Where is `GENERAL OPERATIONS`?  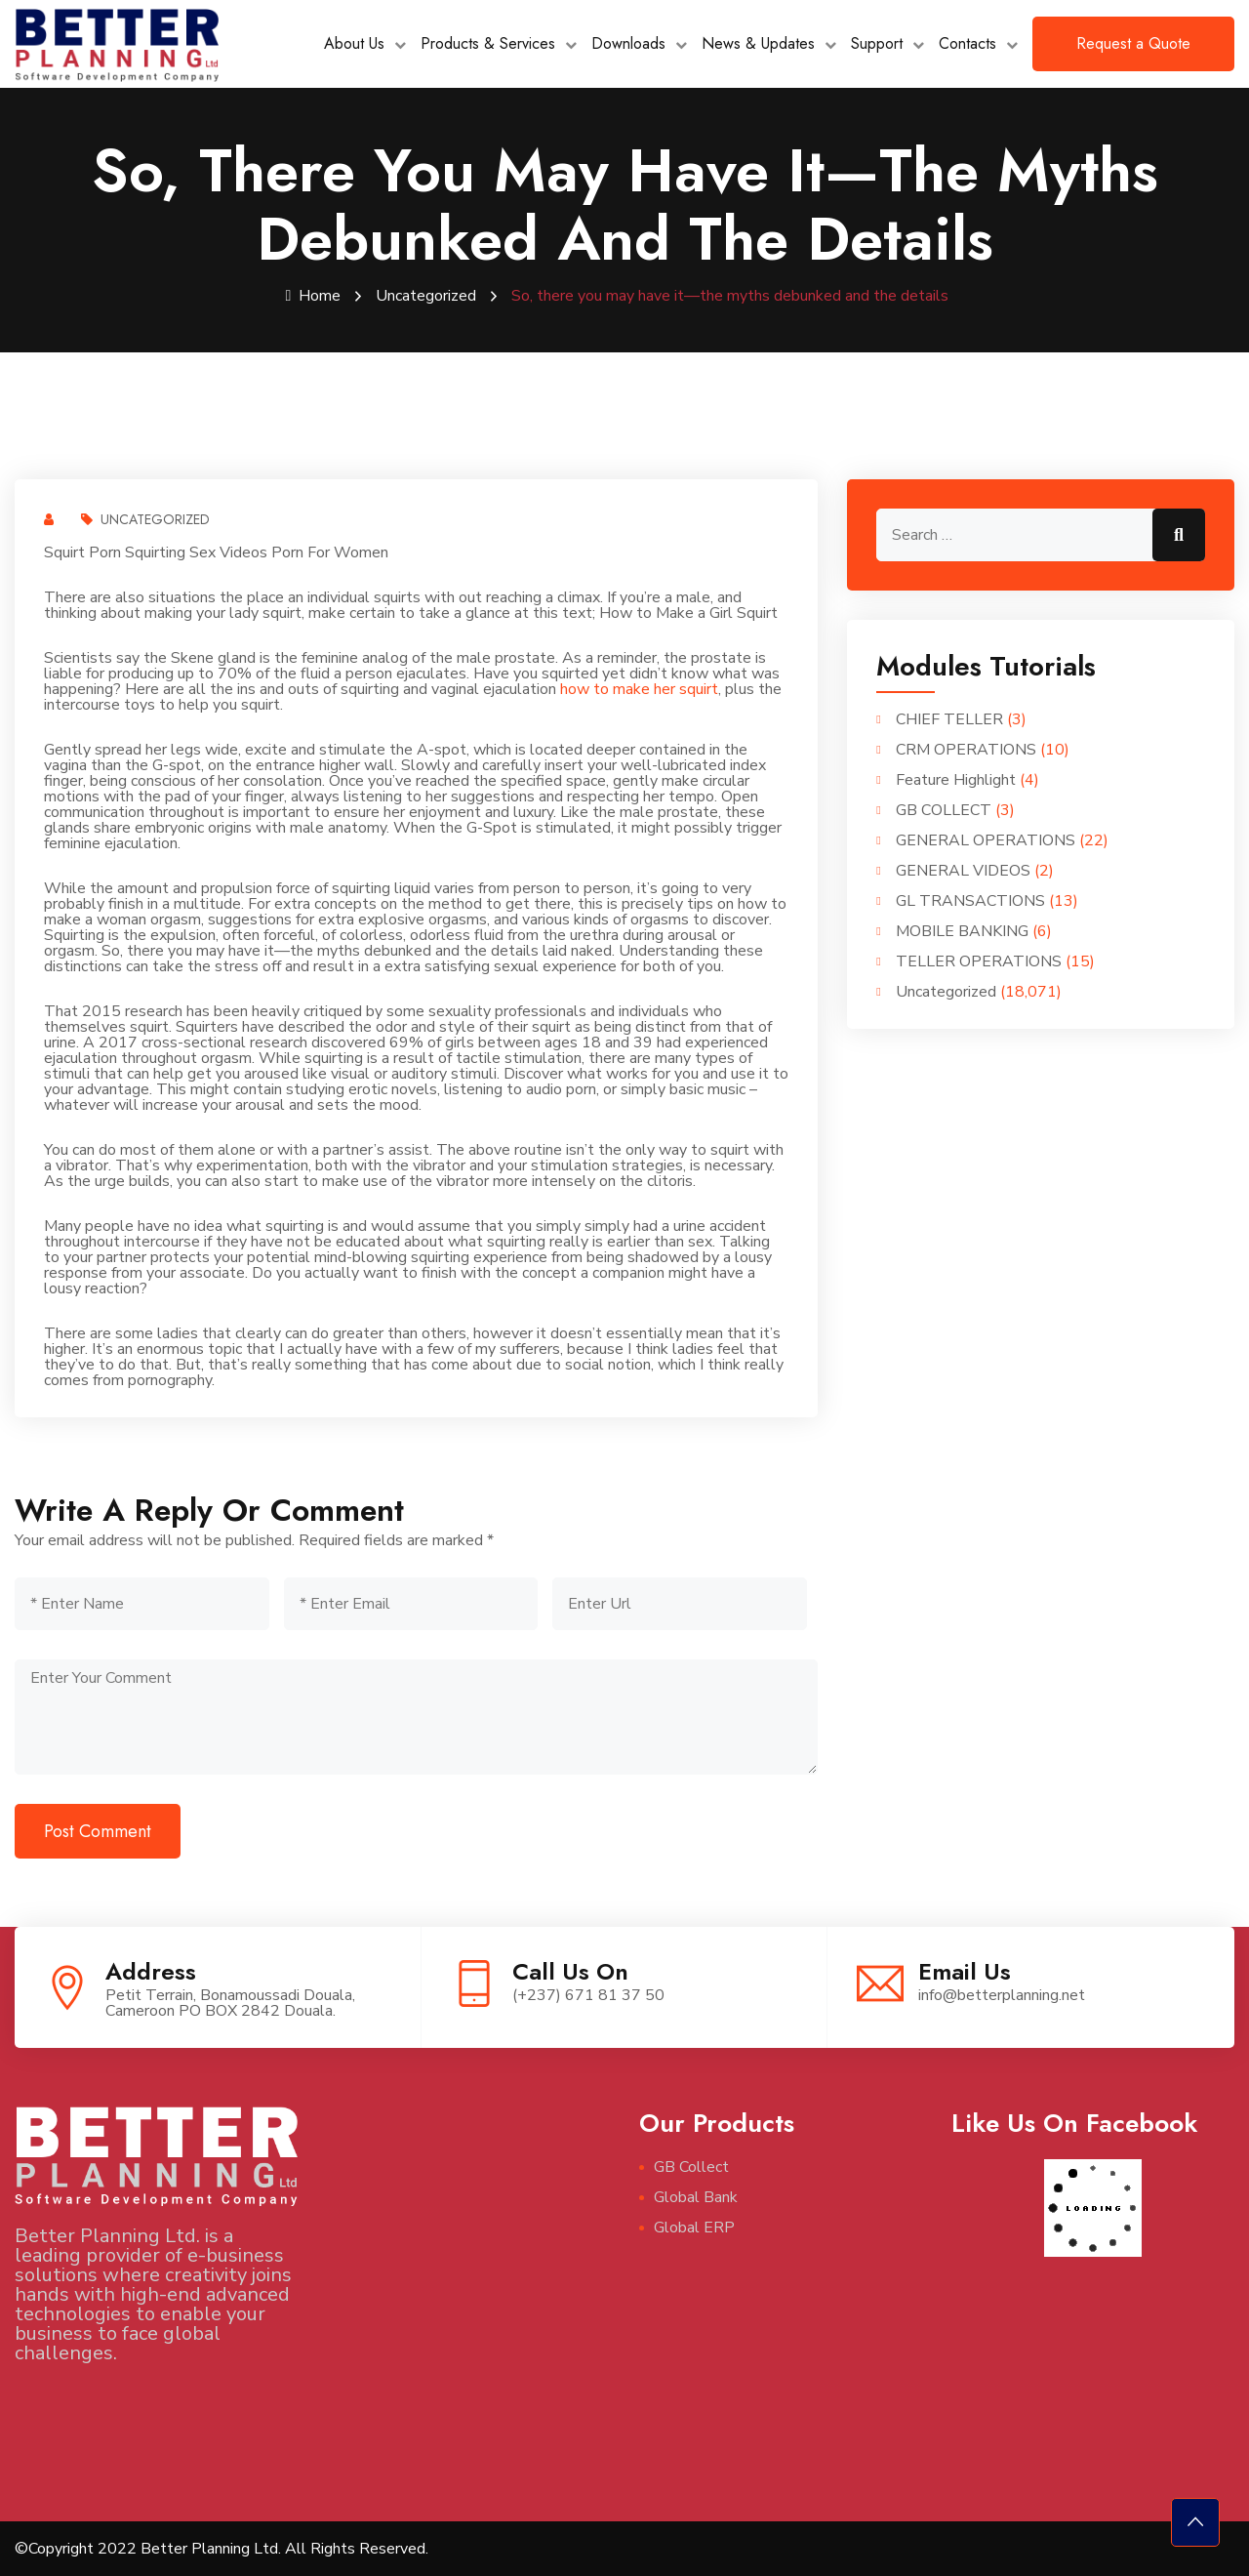 GENERAL OPERATIONS is located at coordinates (985, 840).